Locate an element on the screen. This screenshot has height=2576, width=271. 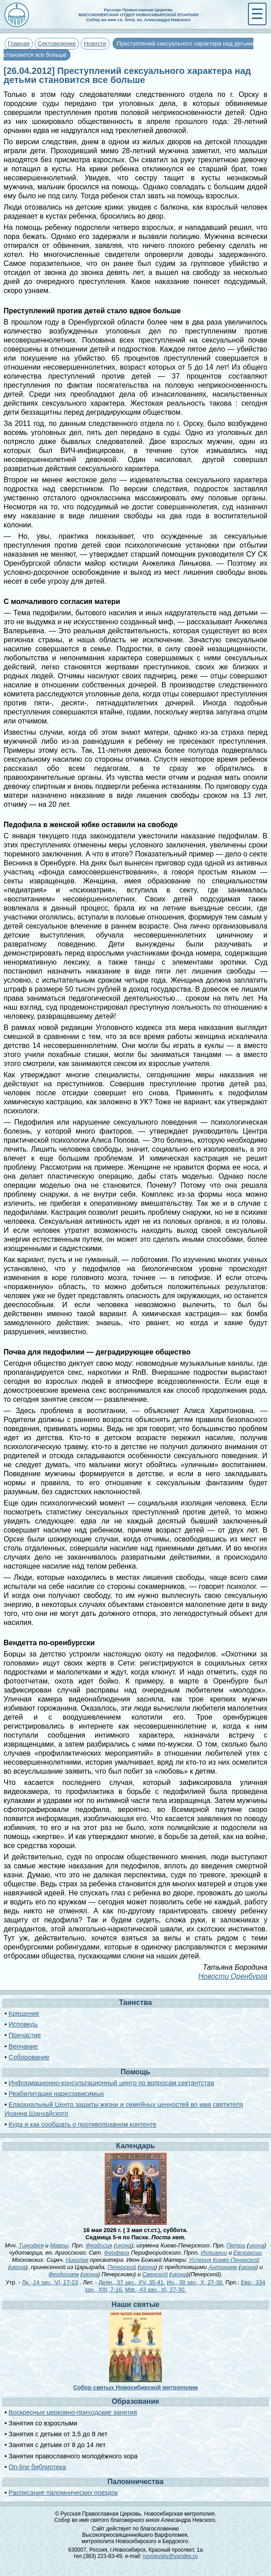
Новости is located at coordinates (95, 43).